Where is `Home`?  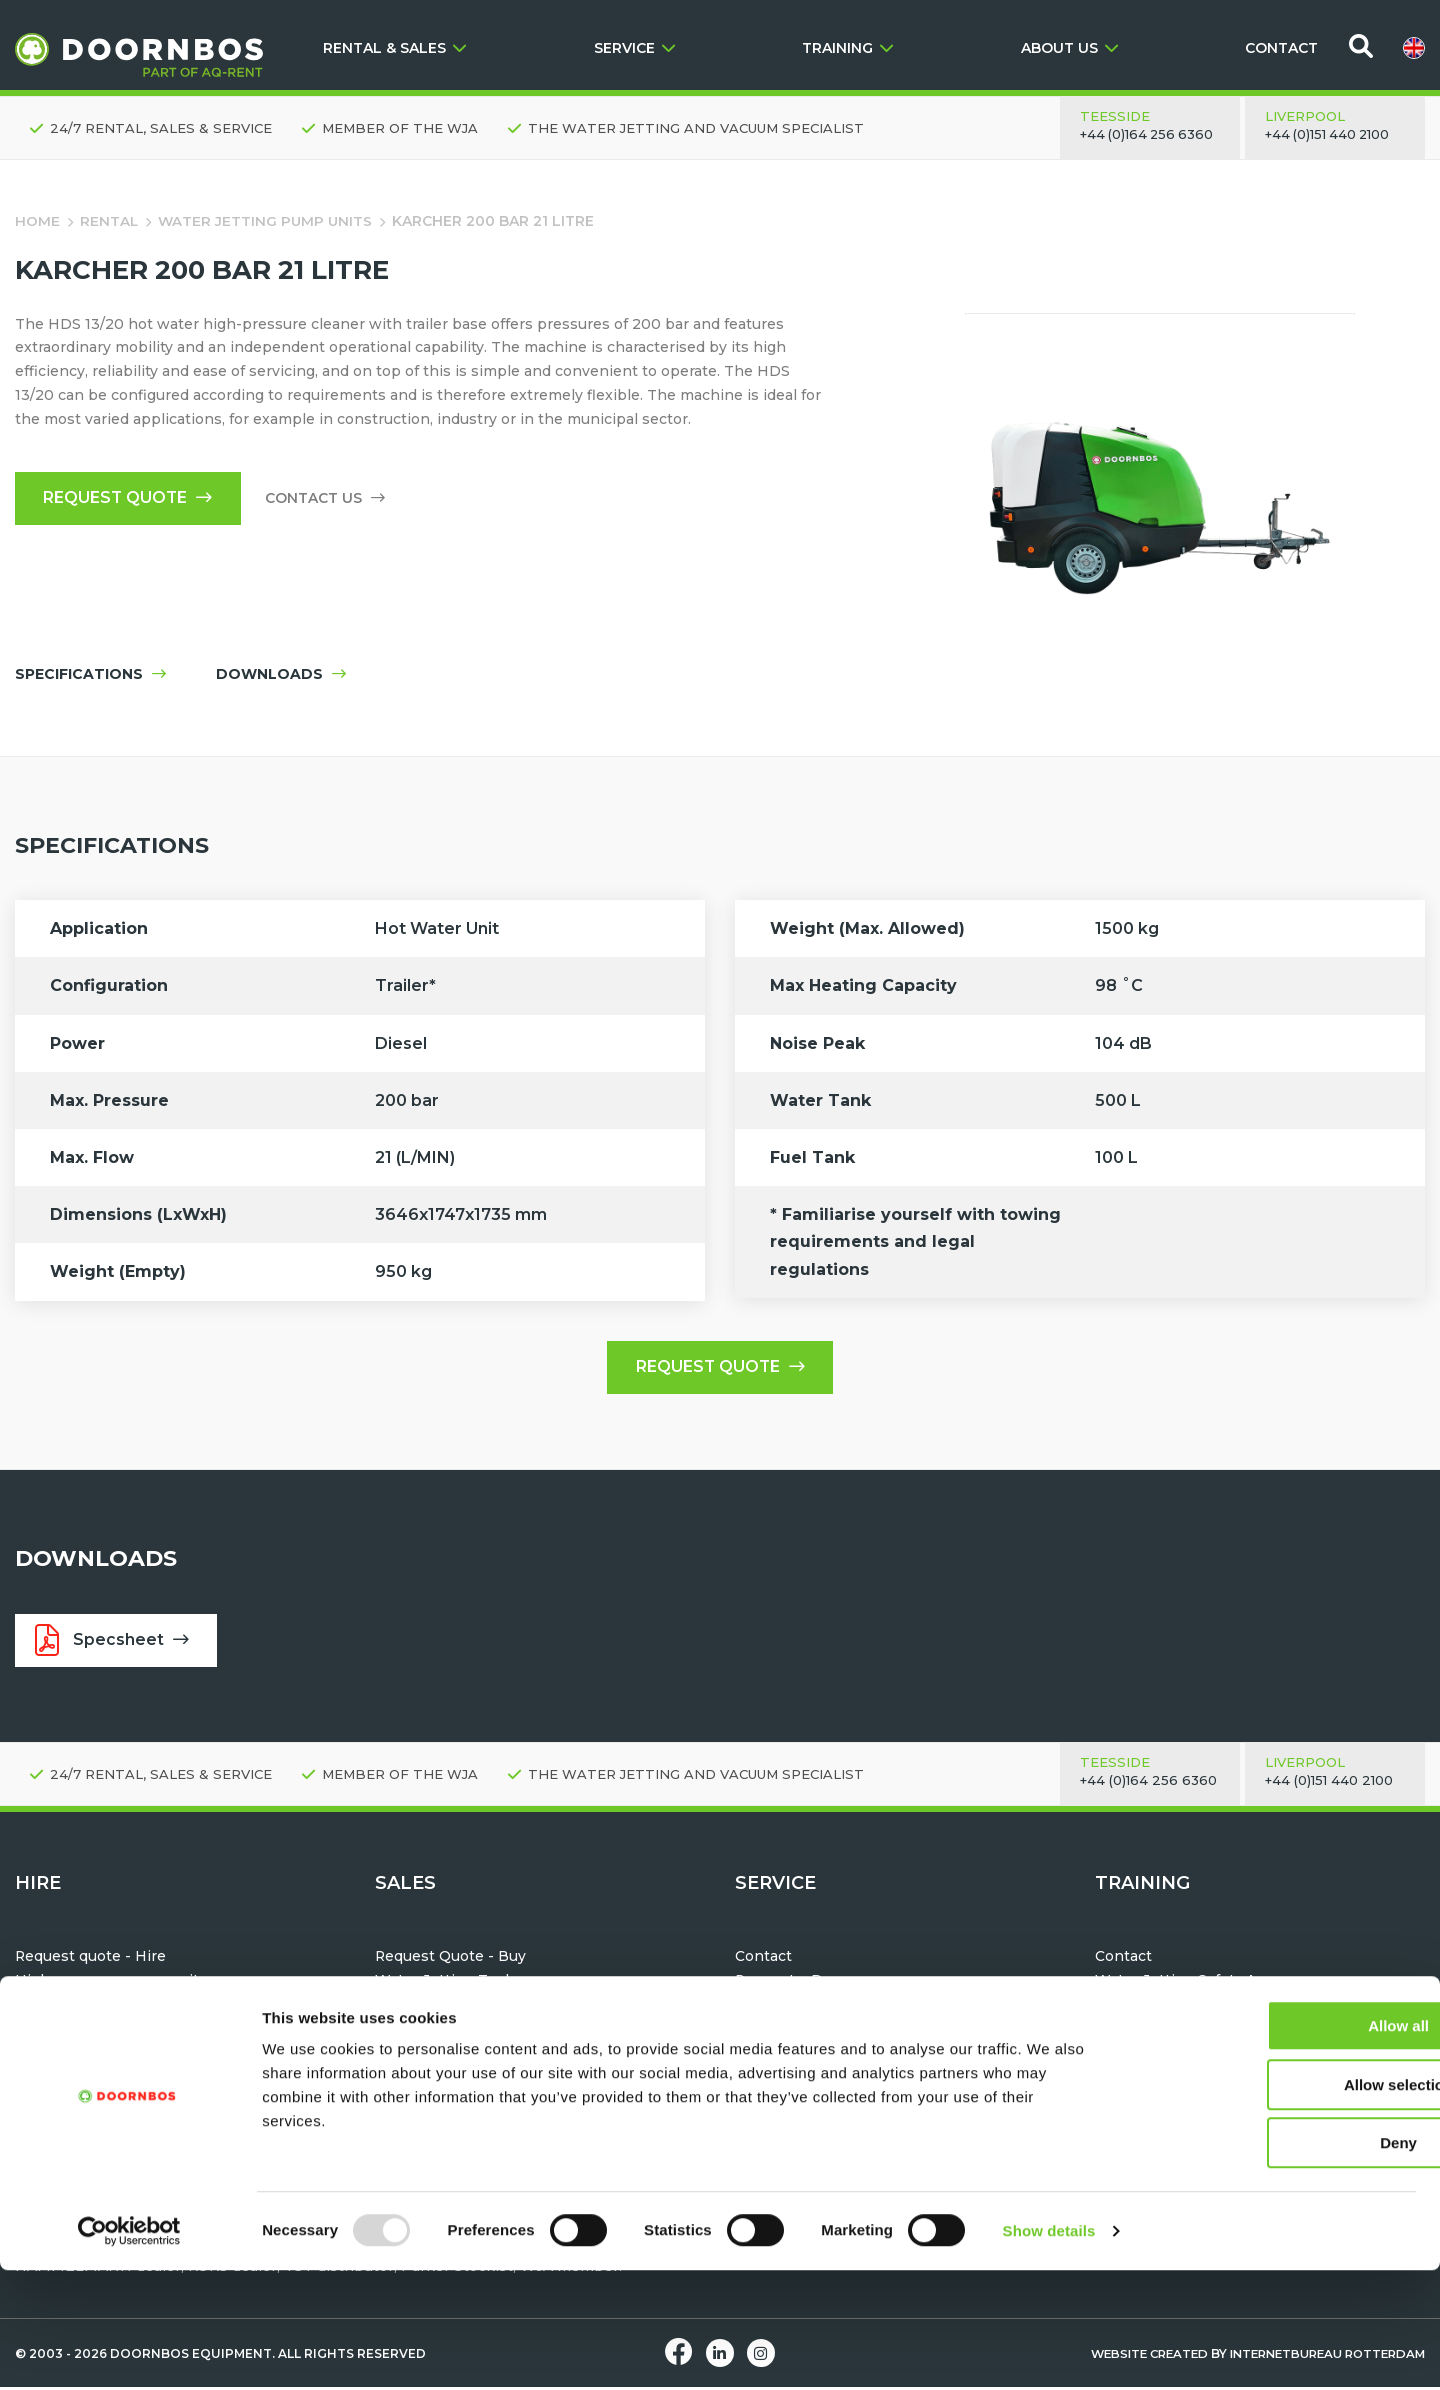 Home is located at coordinates (37, 221).